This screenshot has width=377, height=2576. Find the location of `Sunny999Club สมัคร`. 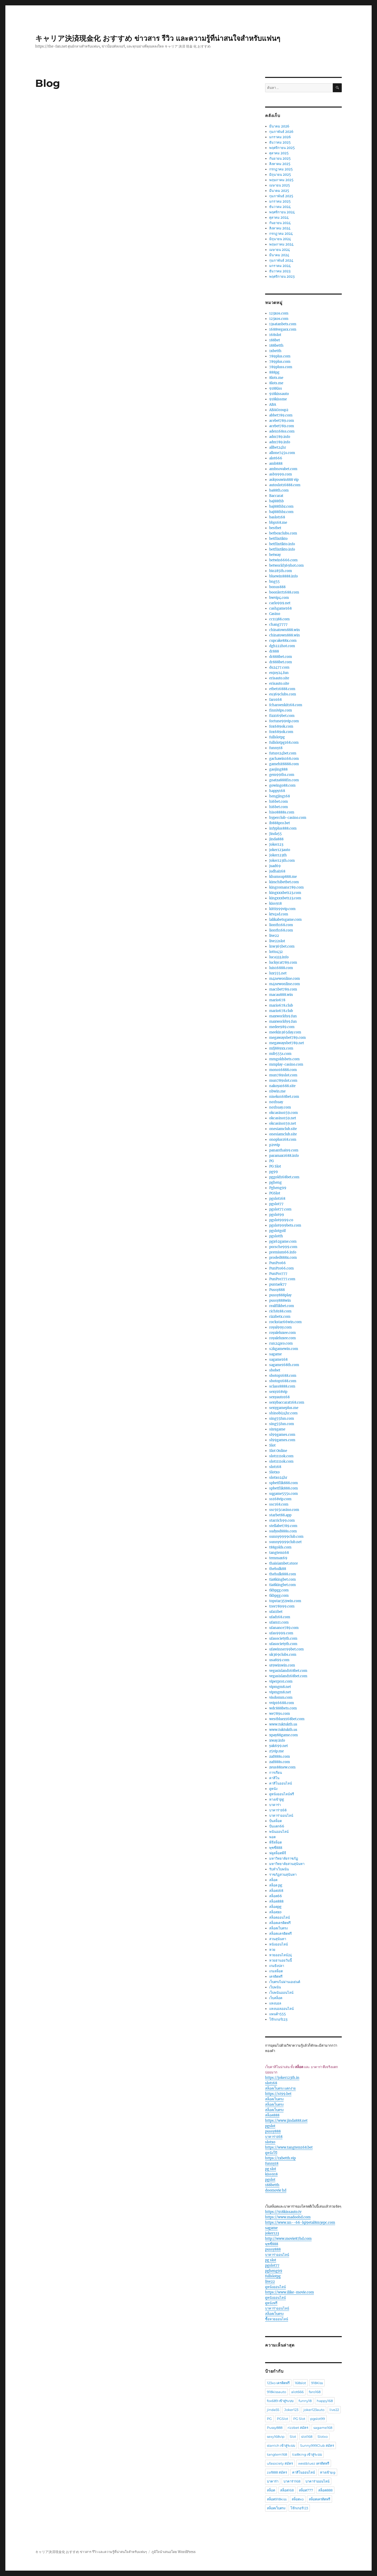

Sunny999Club สมัคร is located at coordinates (317, 2445).